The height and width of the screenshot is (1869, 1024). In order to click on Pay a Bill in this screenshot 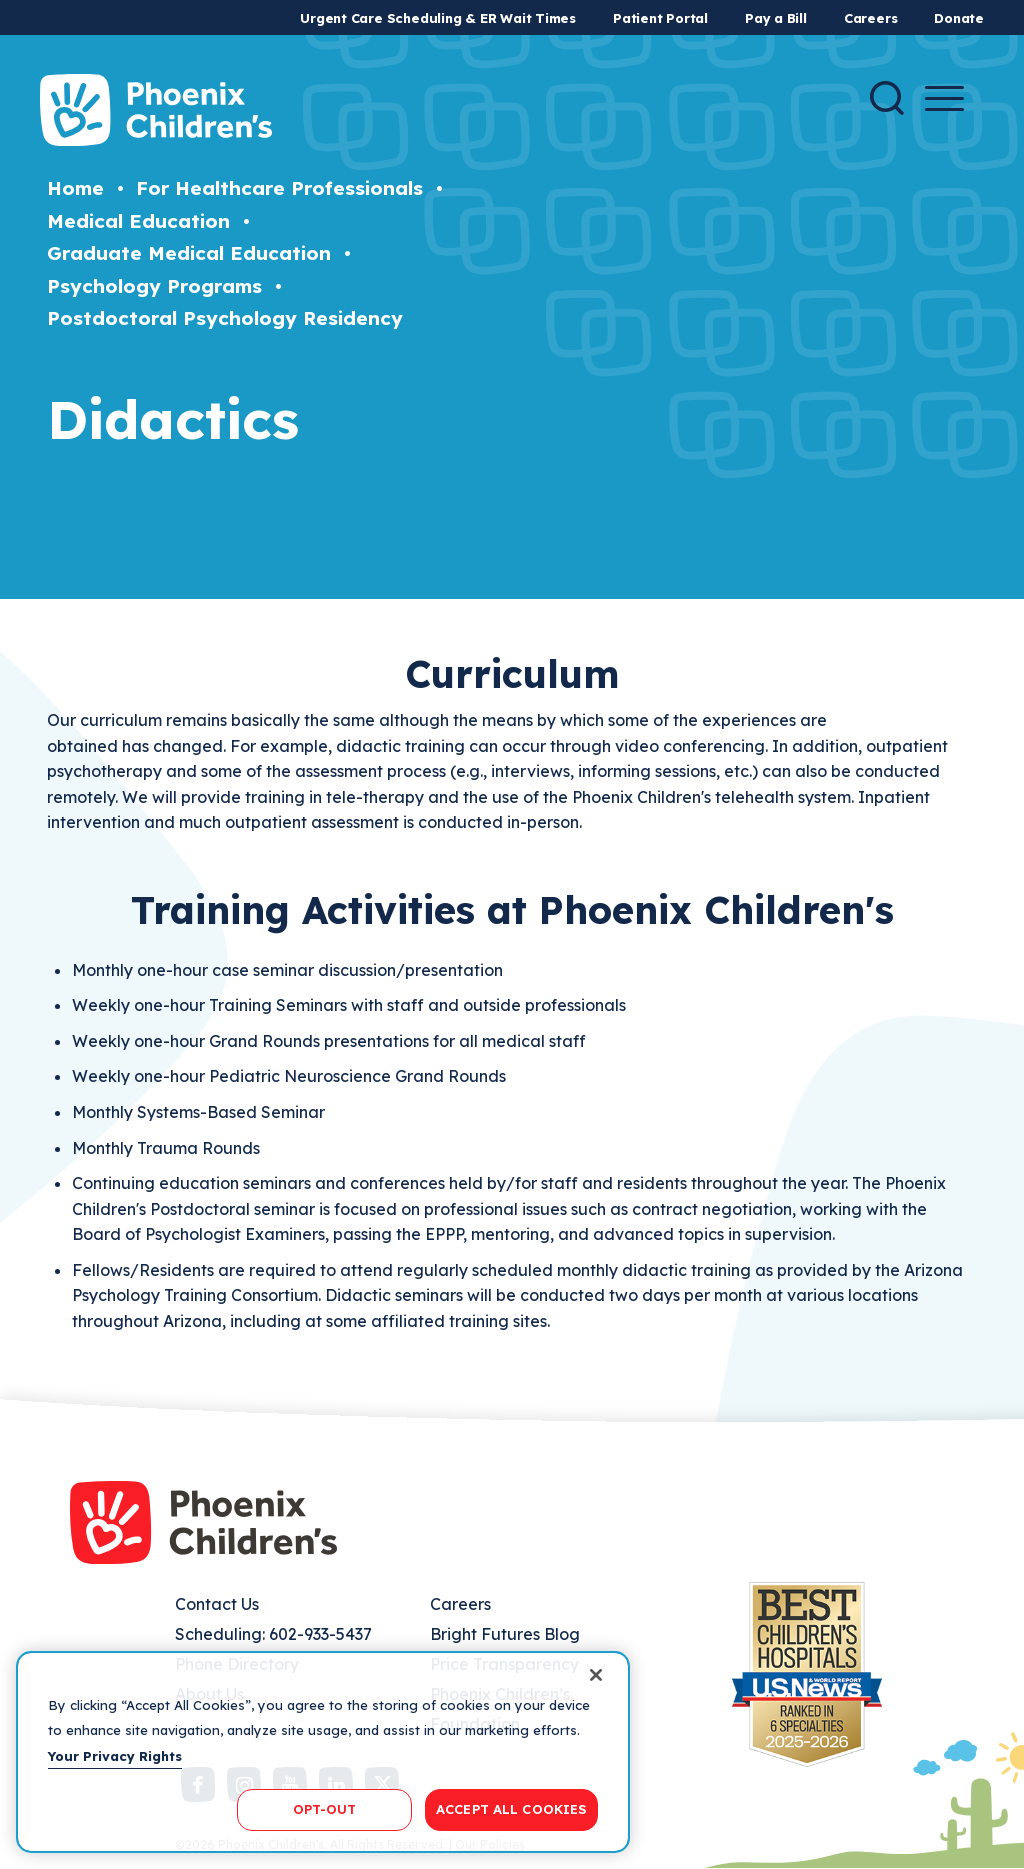, I will do `click(776, 18)`.